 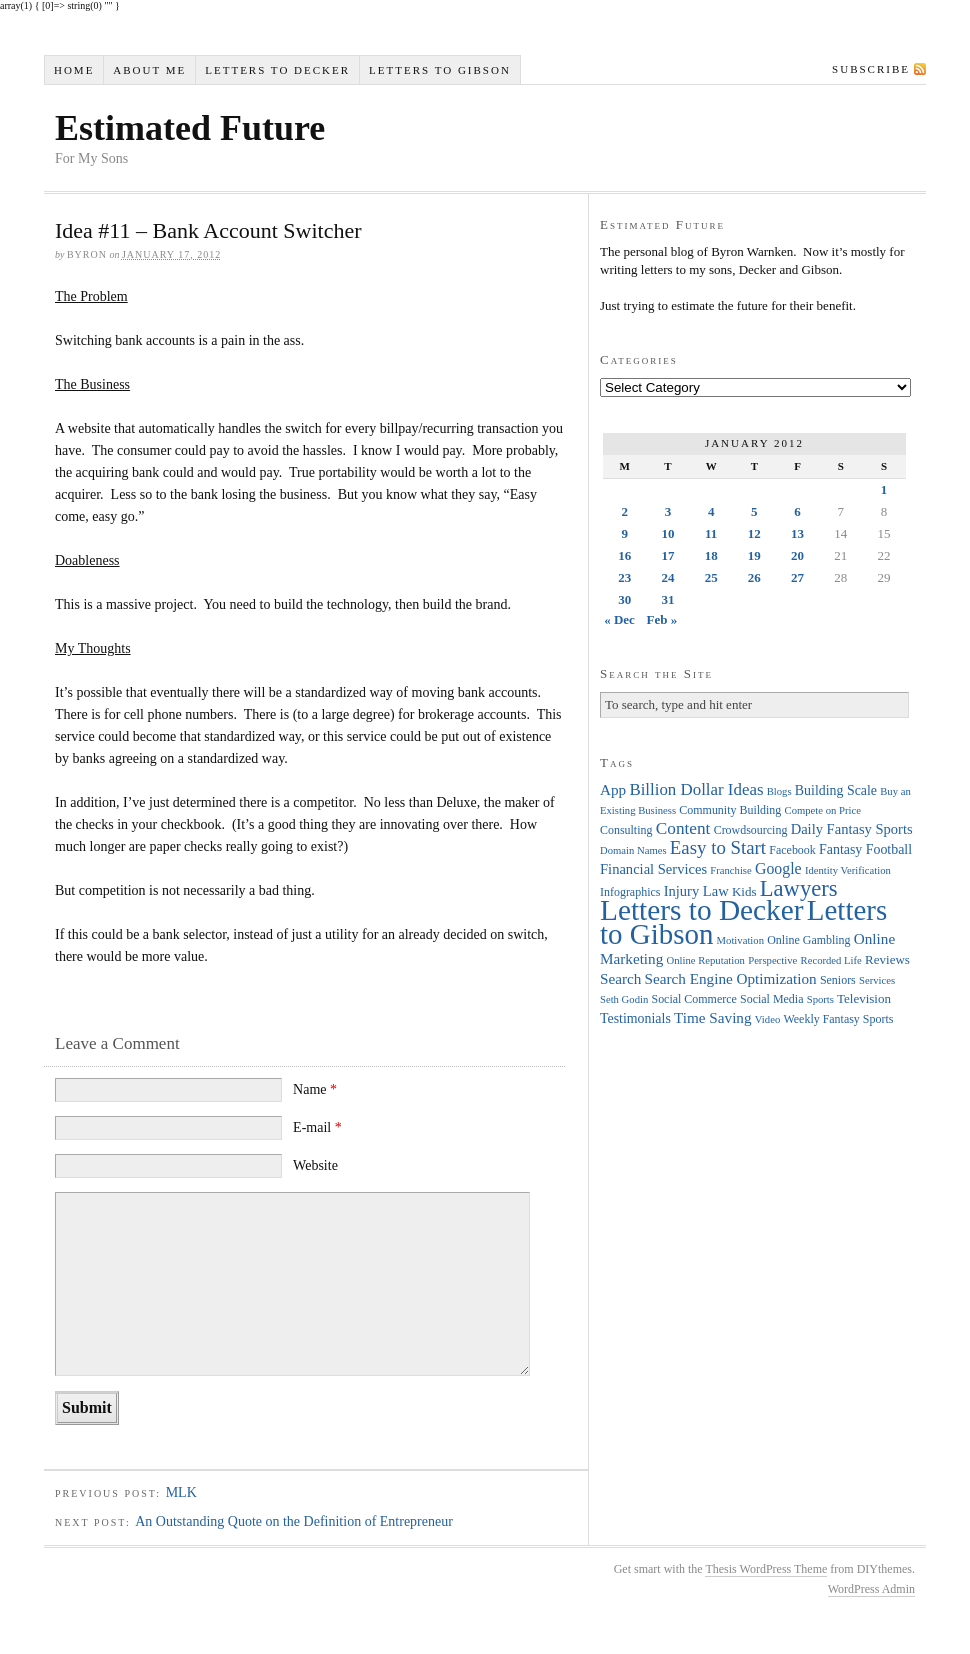 What do you see at coordinates (683, 828) in the screenshot?
I see `Content [Content (12 items)]` at bounding box center [683, 828].